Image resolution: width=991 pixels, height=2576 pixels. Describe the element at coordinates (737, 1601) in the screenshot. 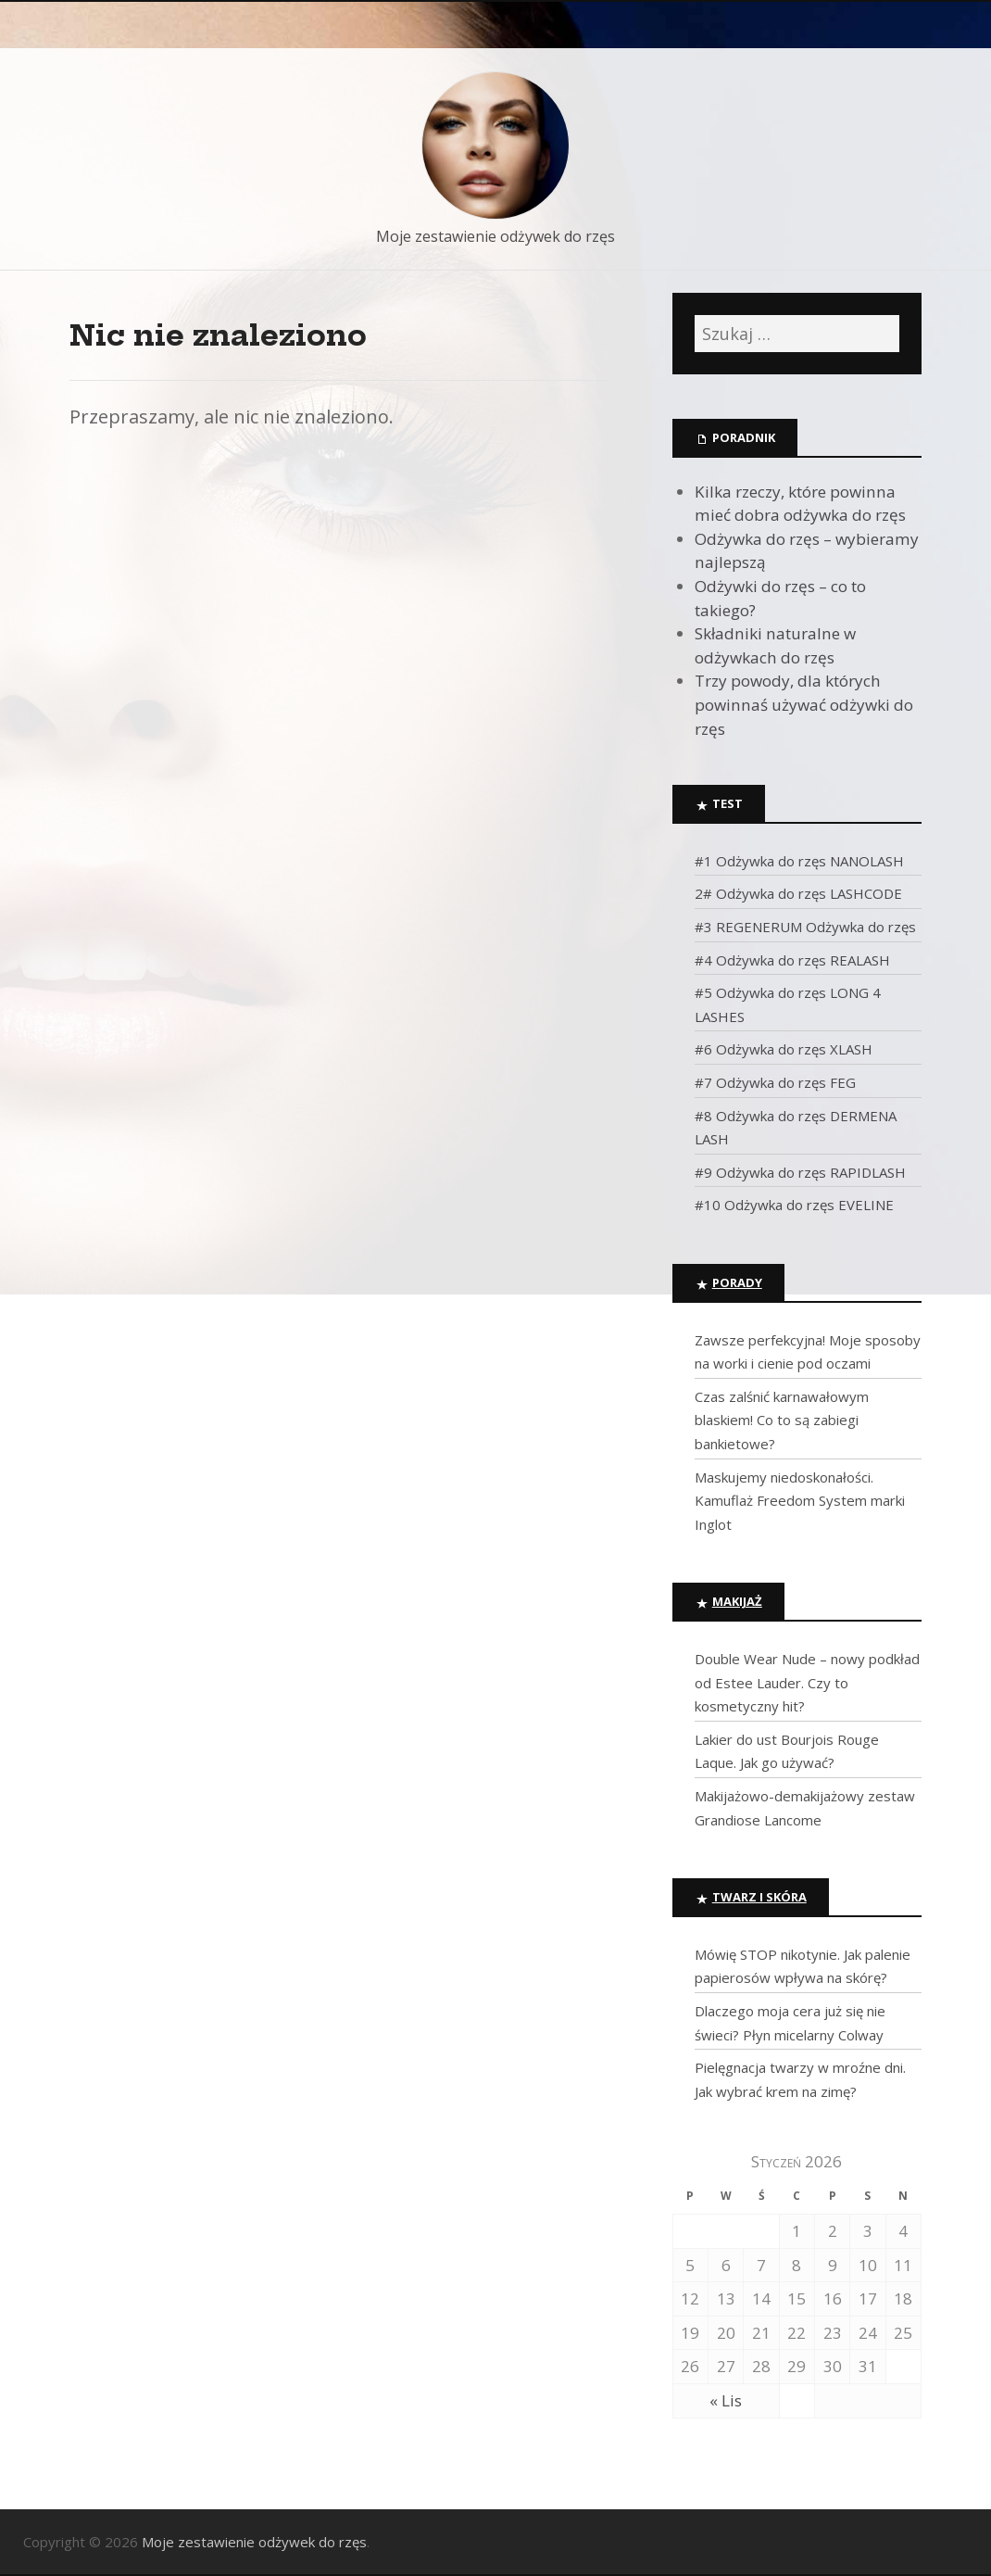

I see `Makijaż` at that location.